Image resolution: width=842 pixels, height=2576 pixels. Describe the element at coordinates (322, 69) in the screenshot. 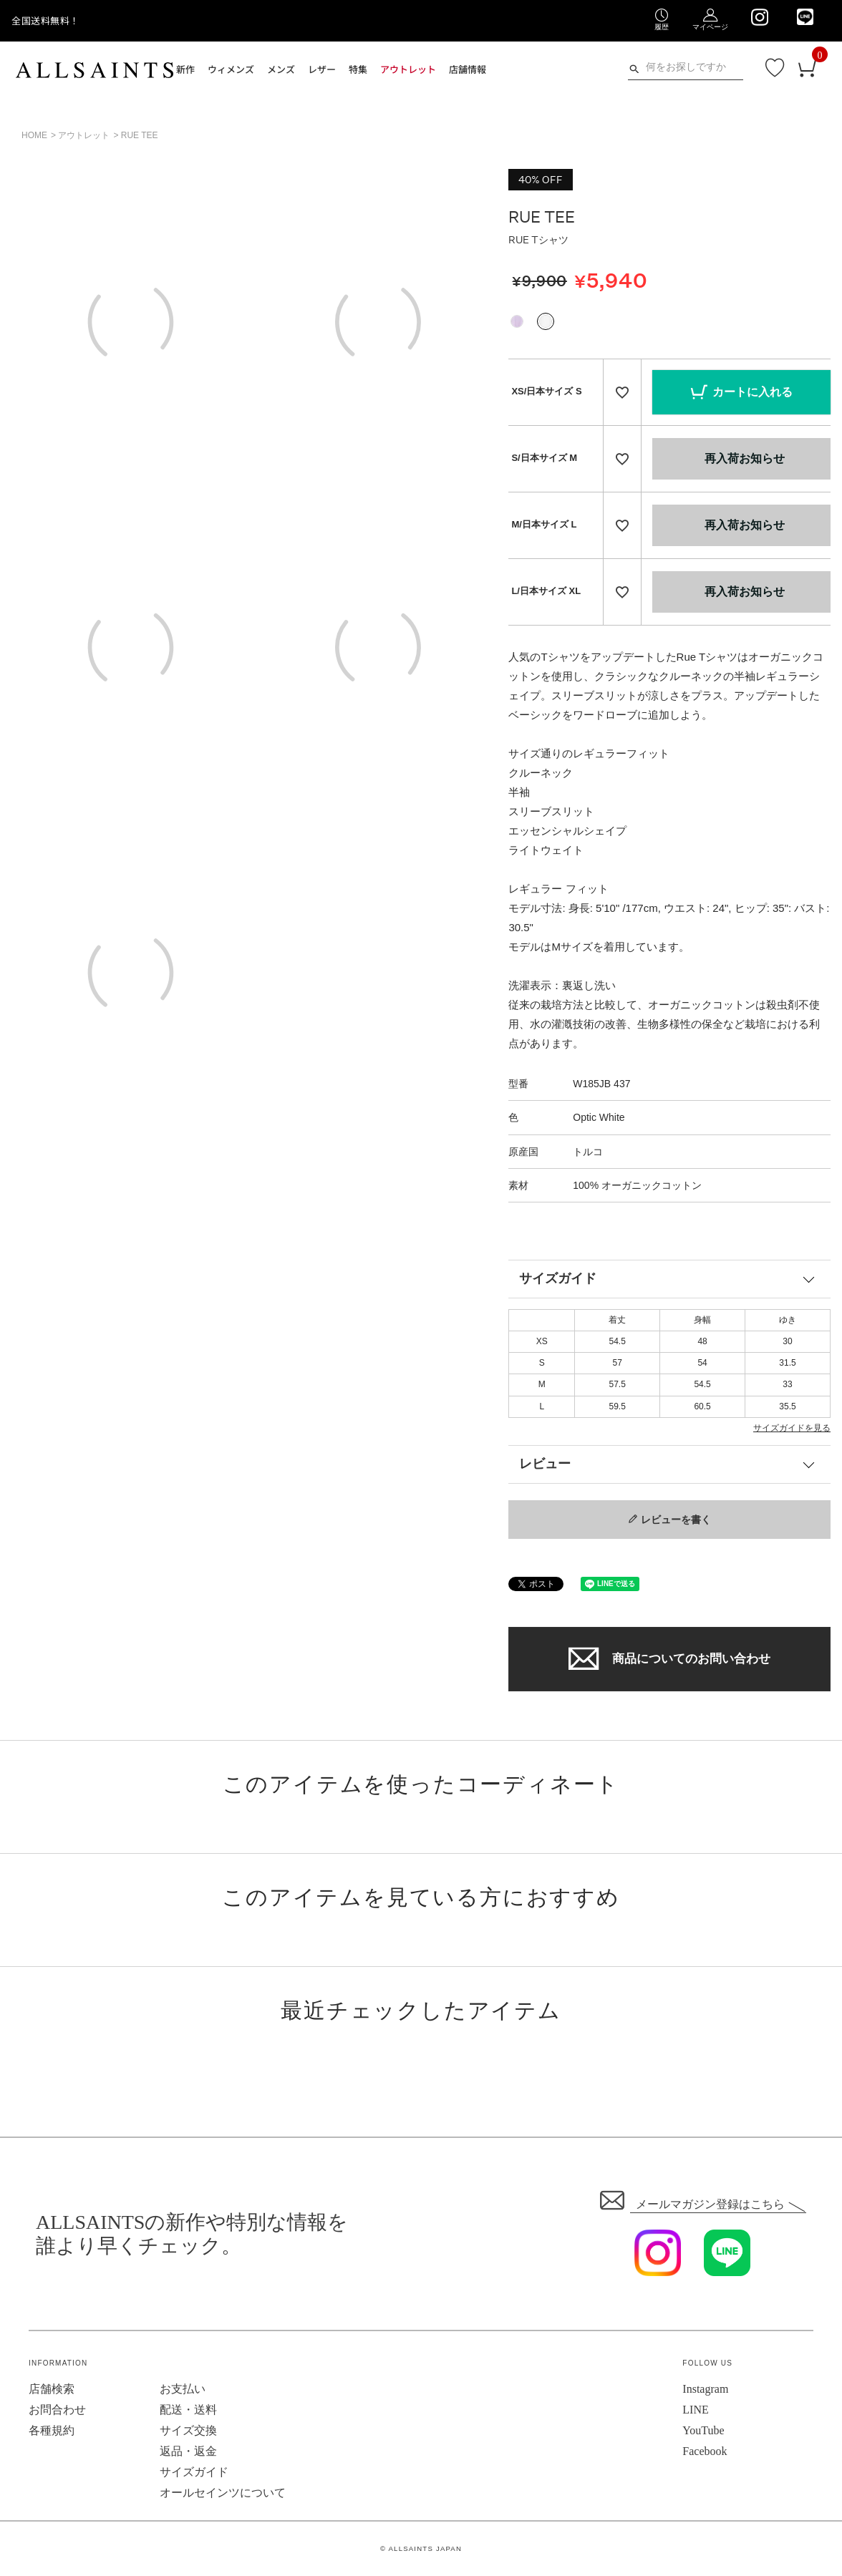

I see `レザー` at that location.